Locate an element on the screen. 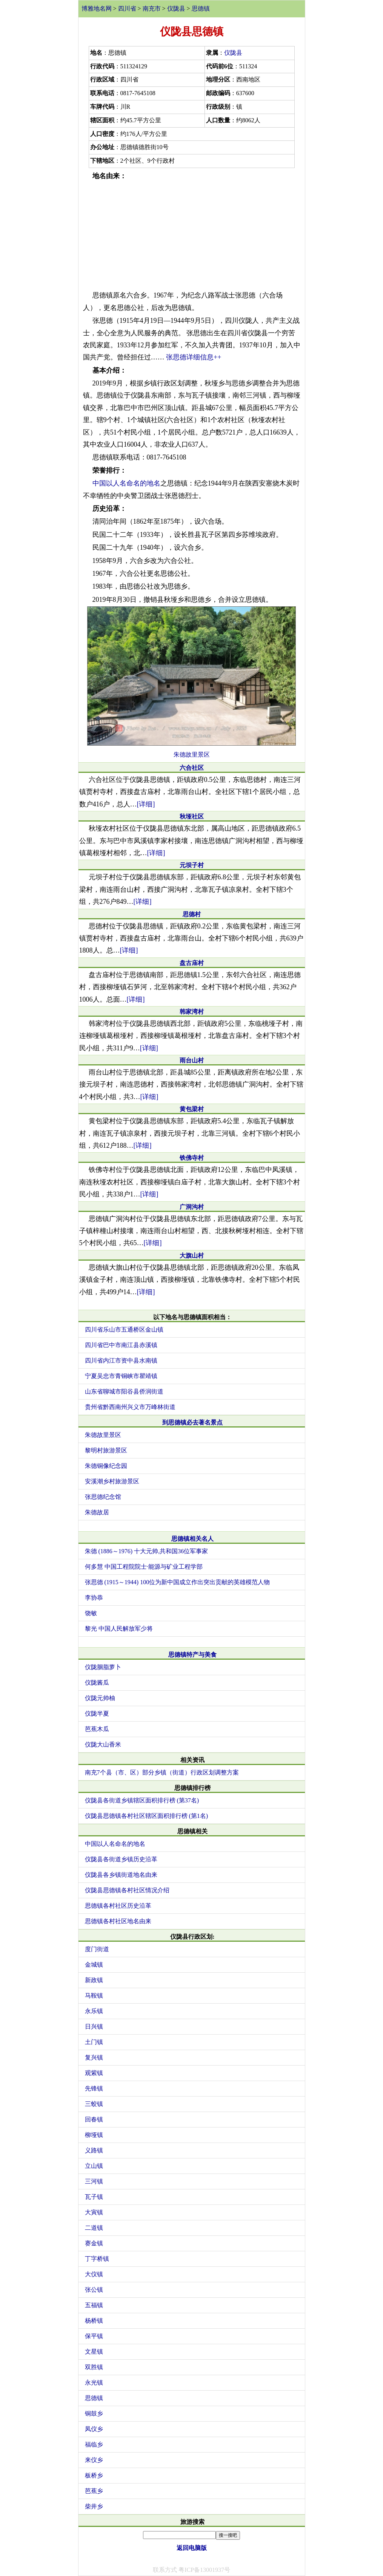 Image resolution: width=383 pixels, height=2576 pixels. 新政镇 is located at coordinates (94, 1980).